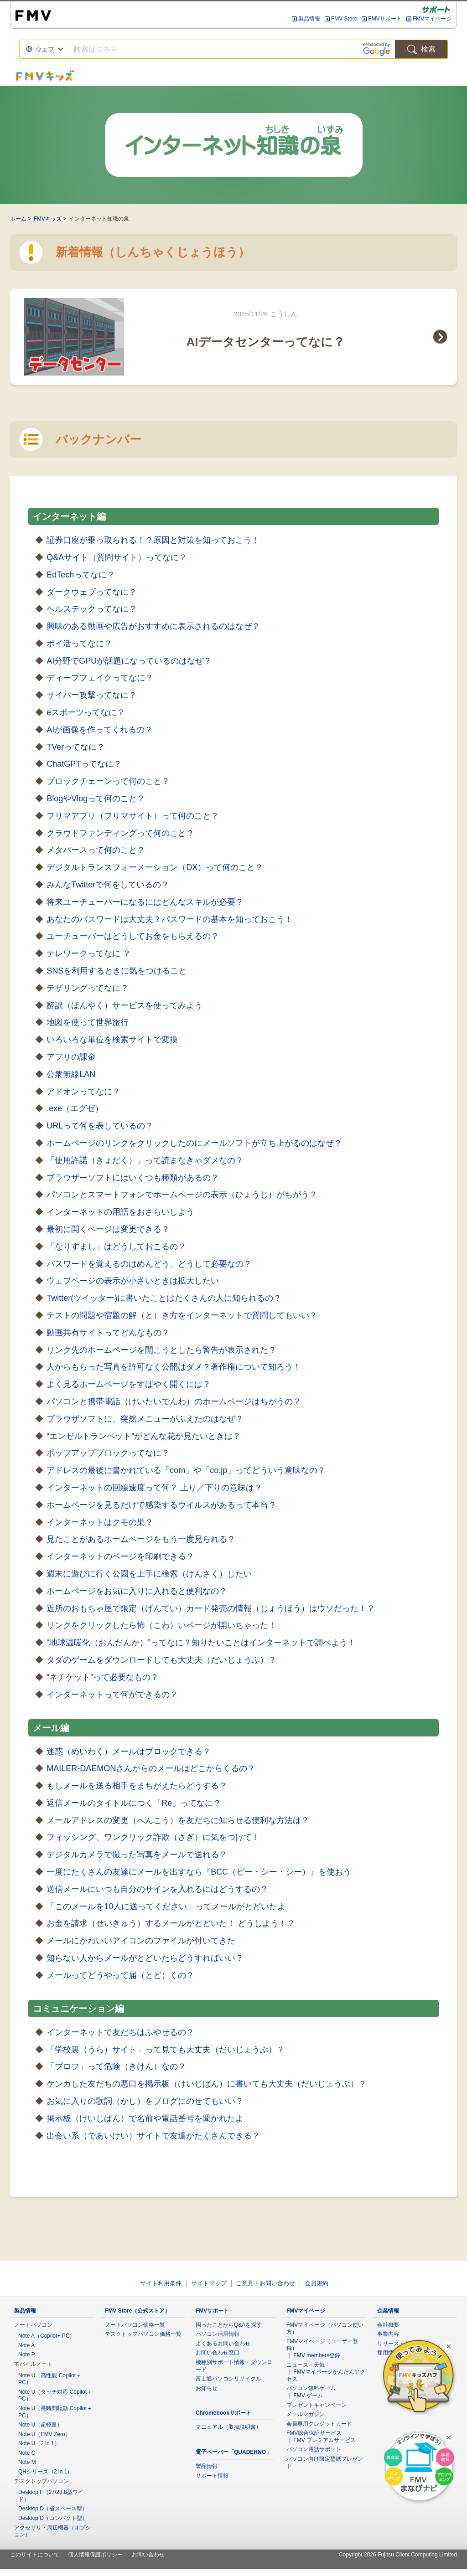 Image resolution: width=467 pixels, height=2576 pixels. What do you see at coordinates (305, 2414) in the screenshot?
I see `メールマガジン` at bounding box center [305, 2414].